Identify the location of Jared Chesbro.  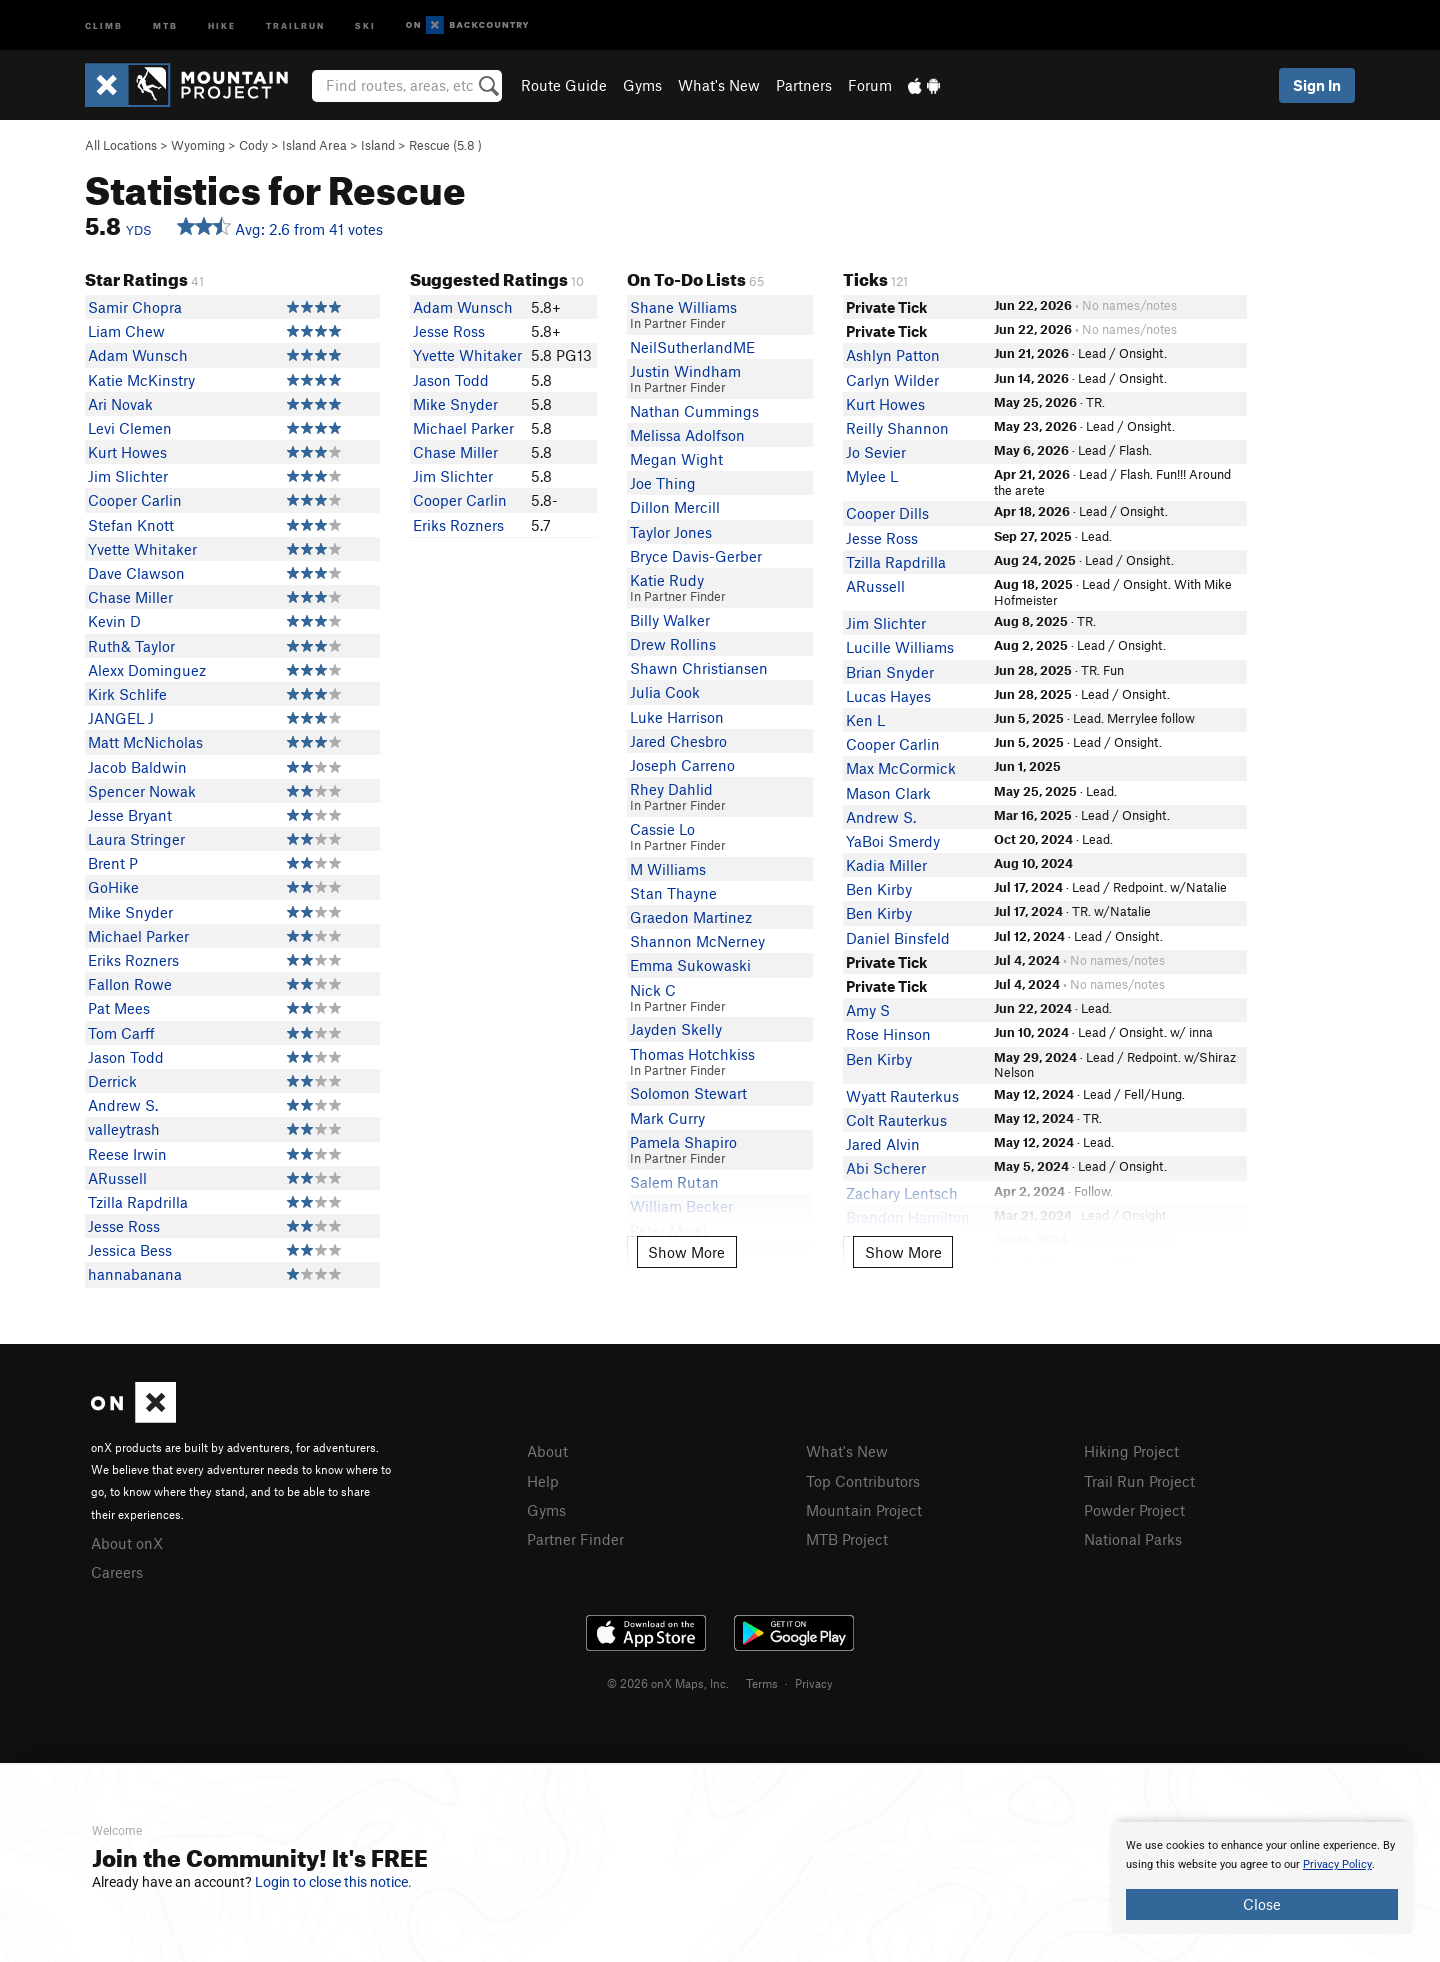
(678, 741).